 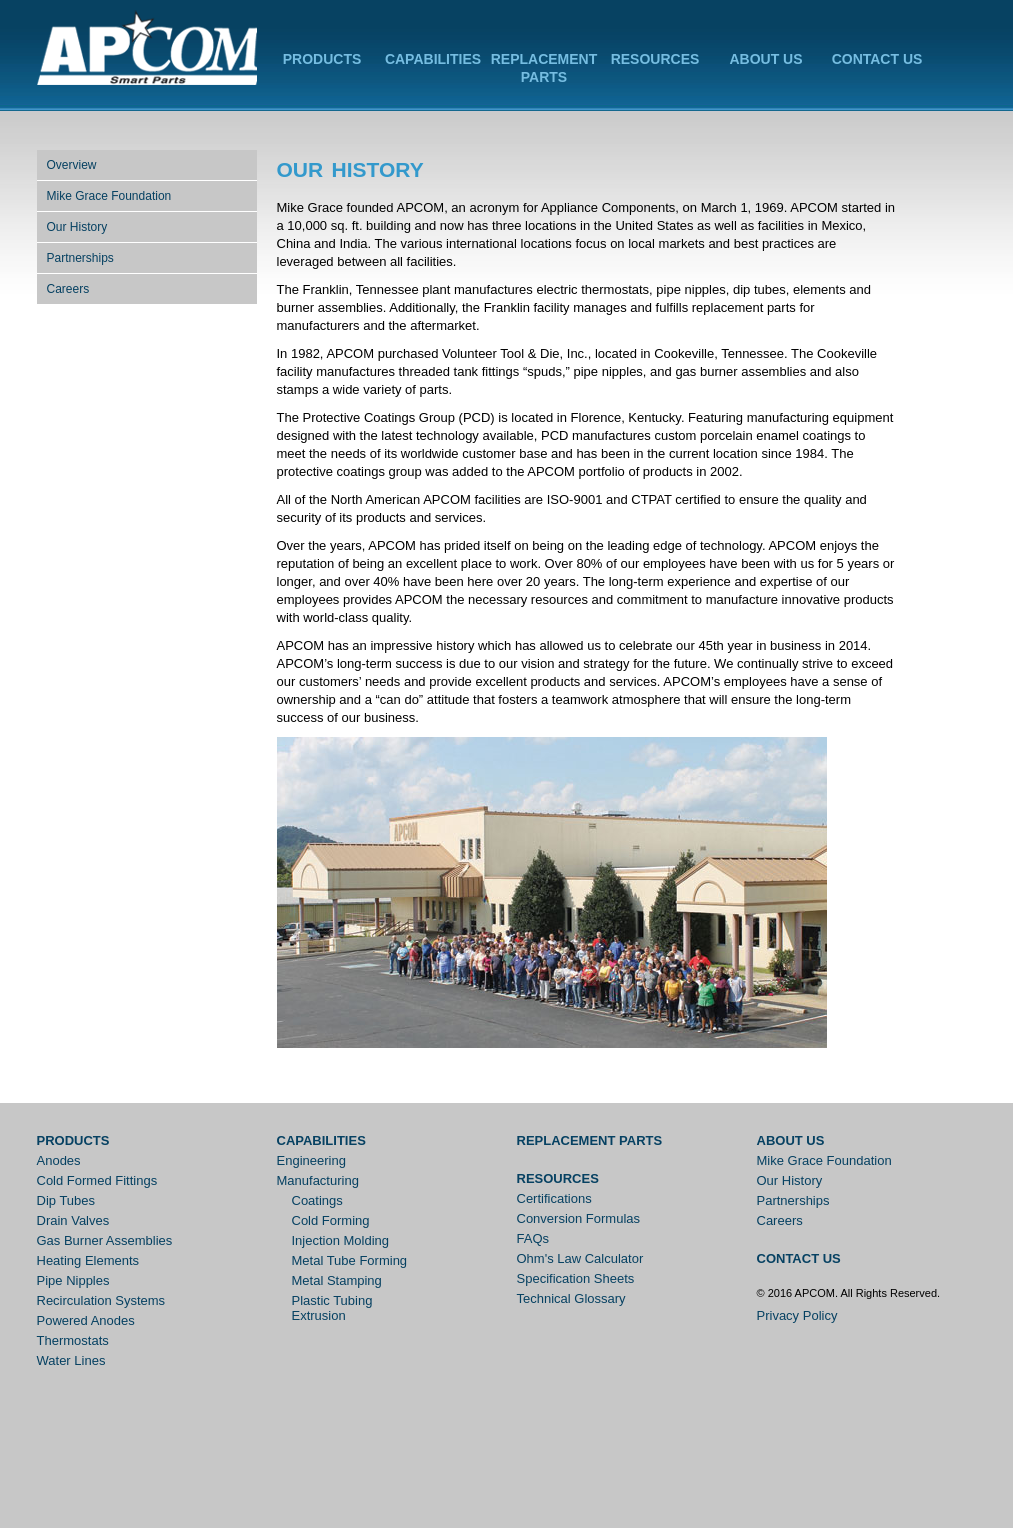 I want to click on Conversion Formulas, so click(x=579, y=1218).